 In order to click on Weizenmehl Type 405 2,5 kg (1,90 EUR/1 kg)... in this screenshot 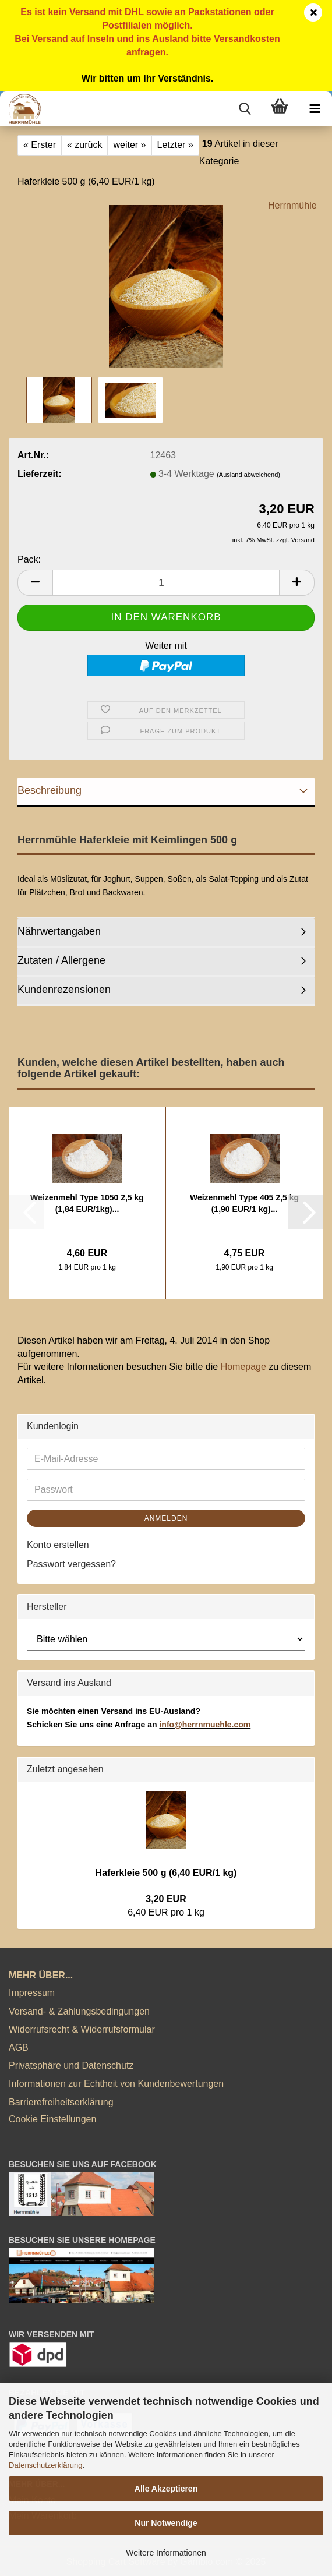, I will do `click(244, 1203)`.